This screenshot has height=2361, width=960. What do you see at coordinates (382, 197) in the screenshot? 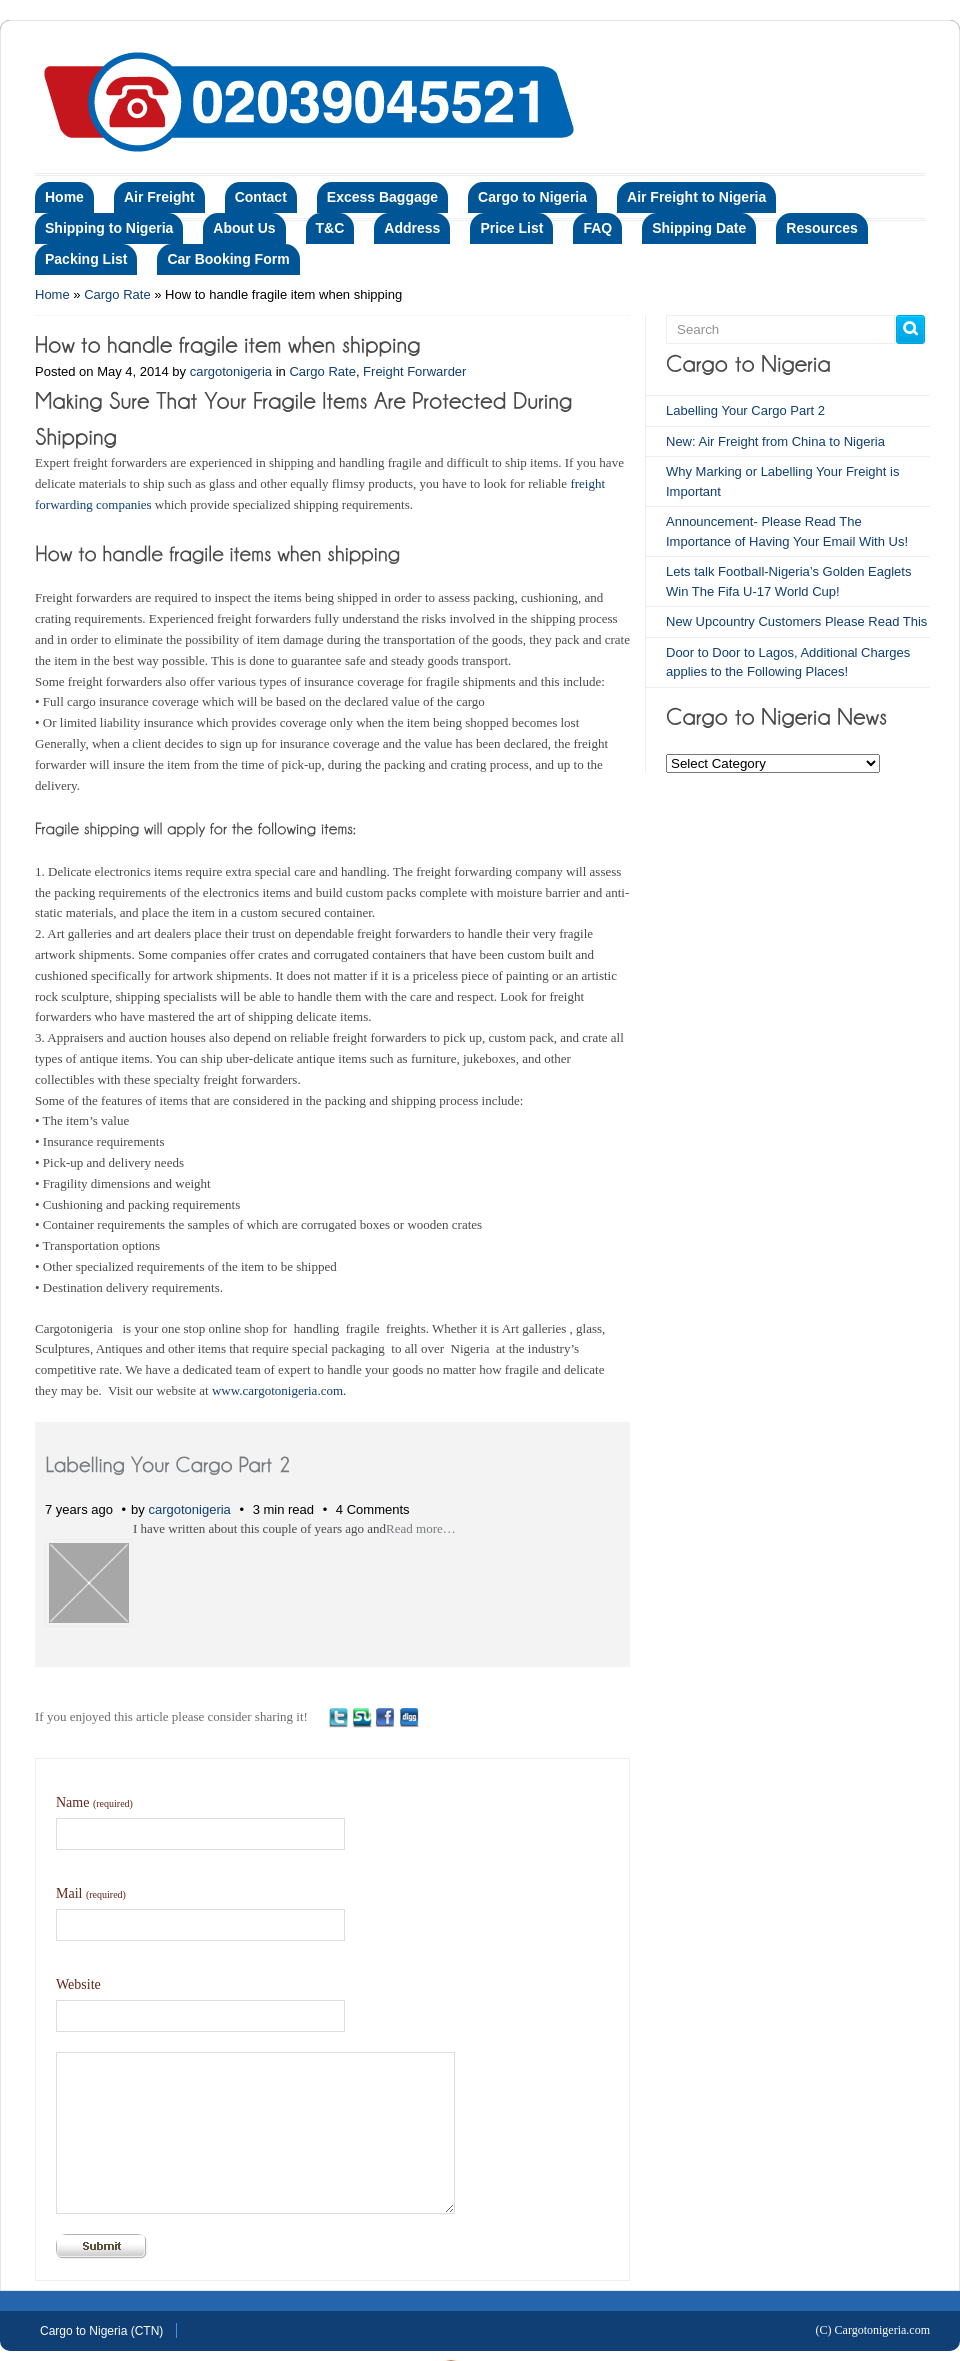
I see `Excess Baggage` at bounding box center [382, 197].